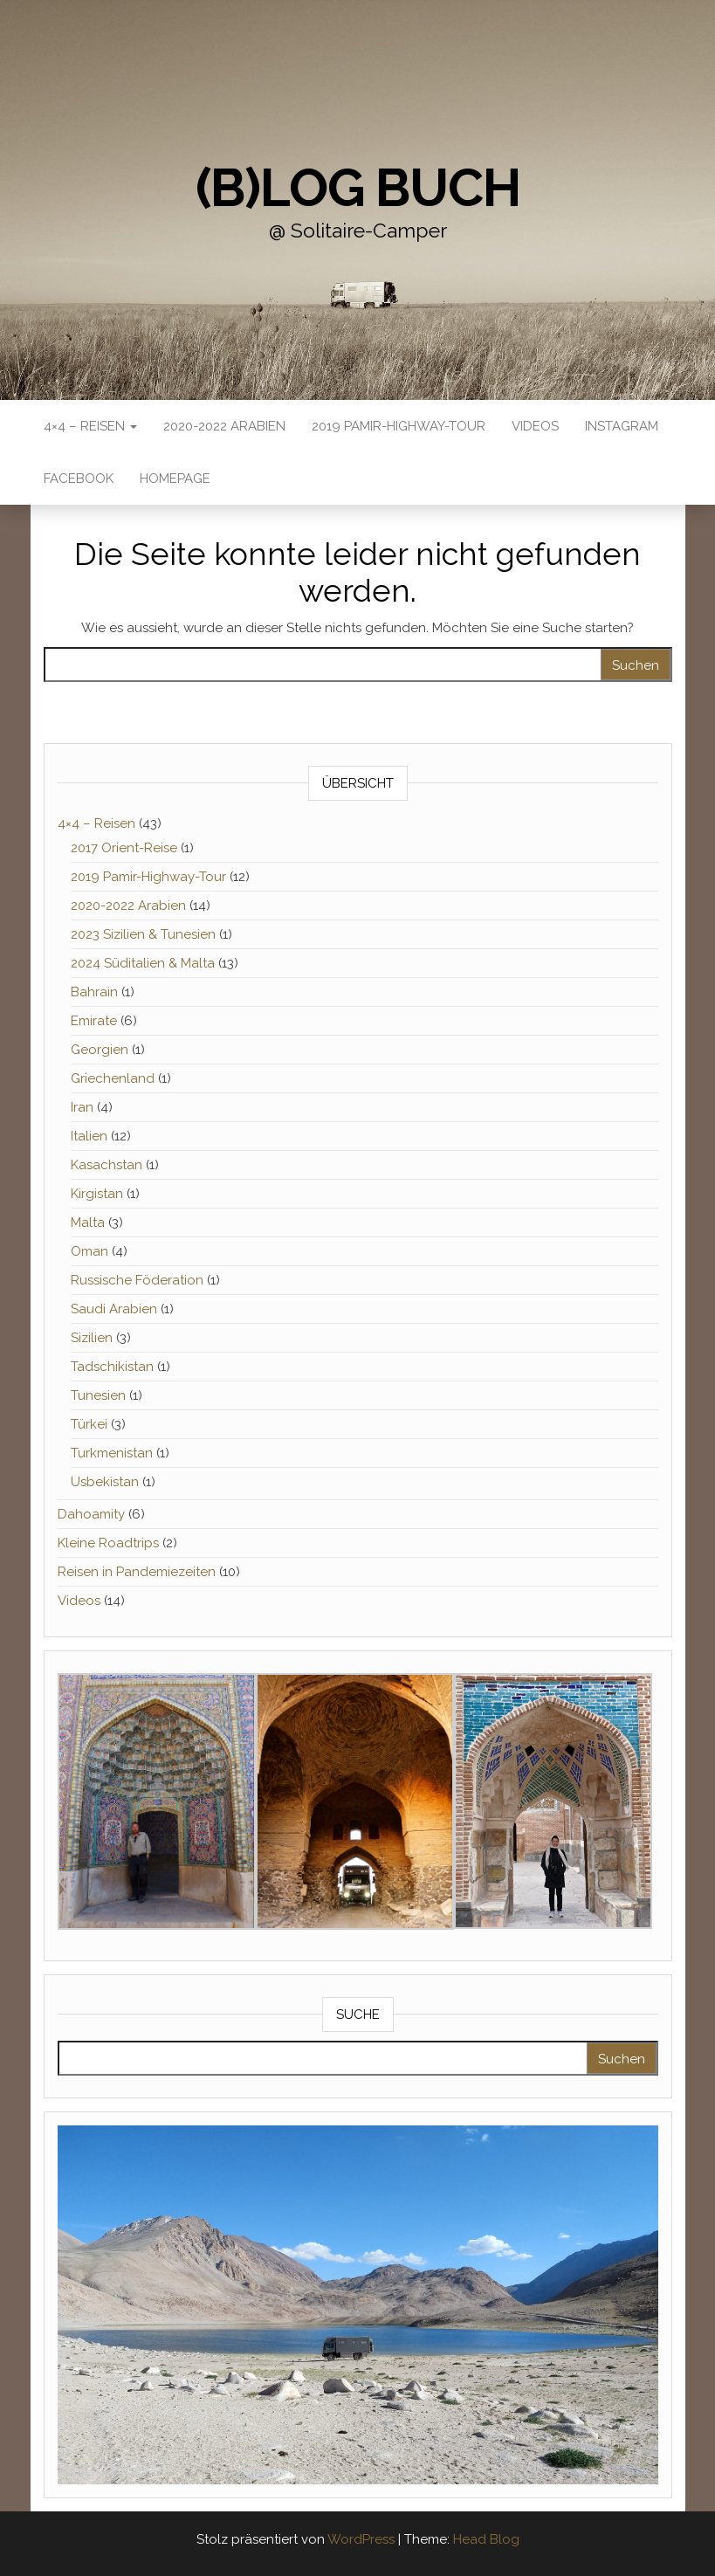  Describe the element at coordinates (106, 1165) in the screenshot. I see `Kasachstan` at that location.